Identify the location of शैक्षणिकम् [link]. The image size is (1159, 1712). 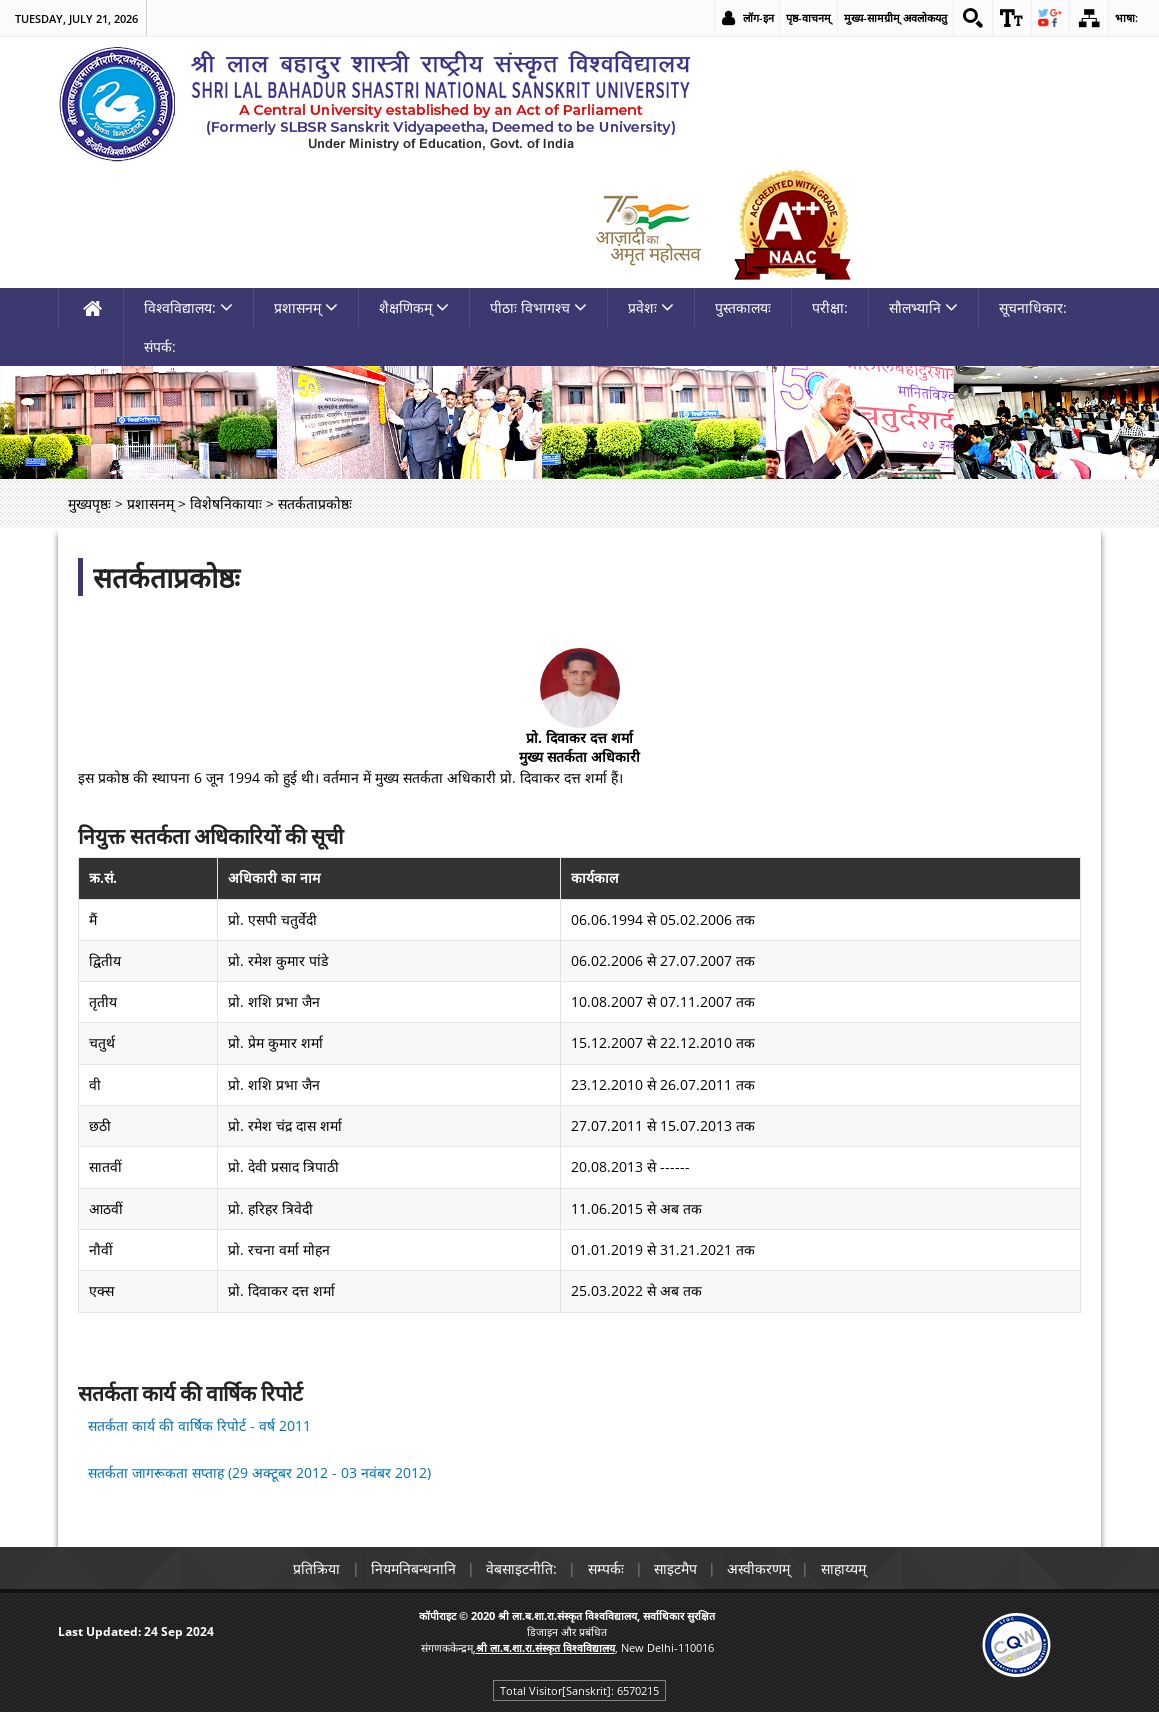
(414, 307).